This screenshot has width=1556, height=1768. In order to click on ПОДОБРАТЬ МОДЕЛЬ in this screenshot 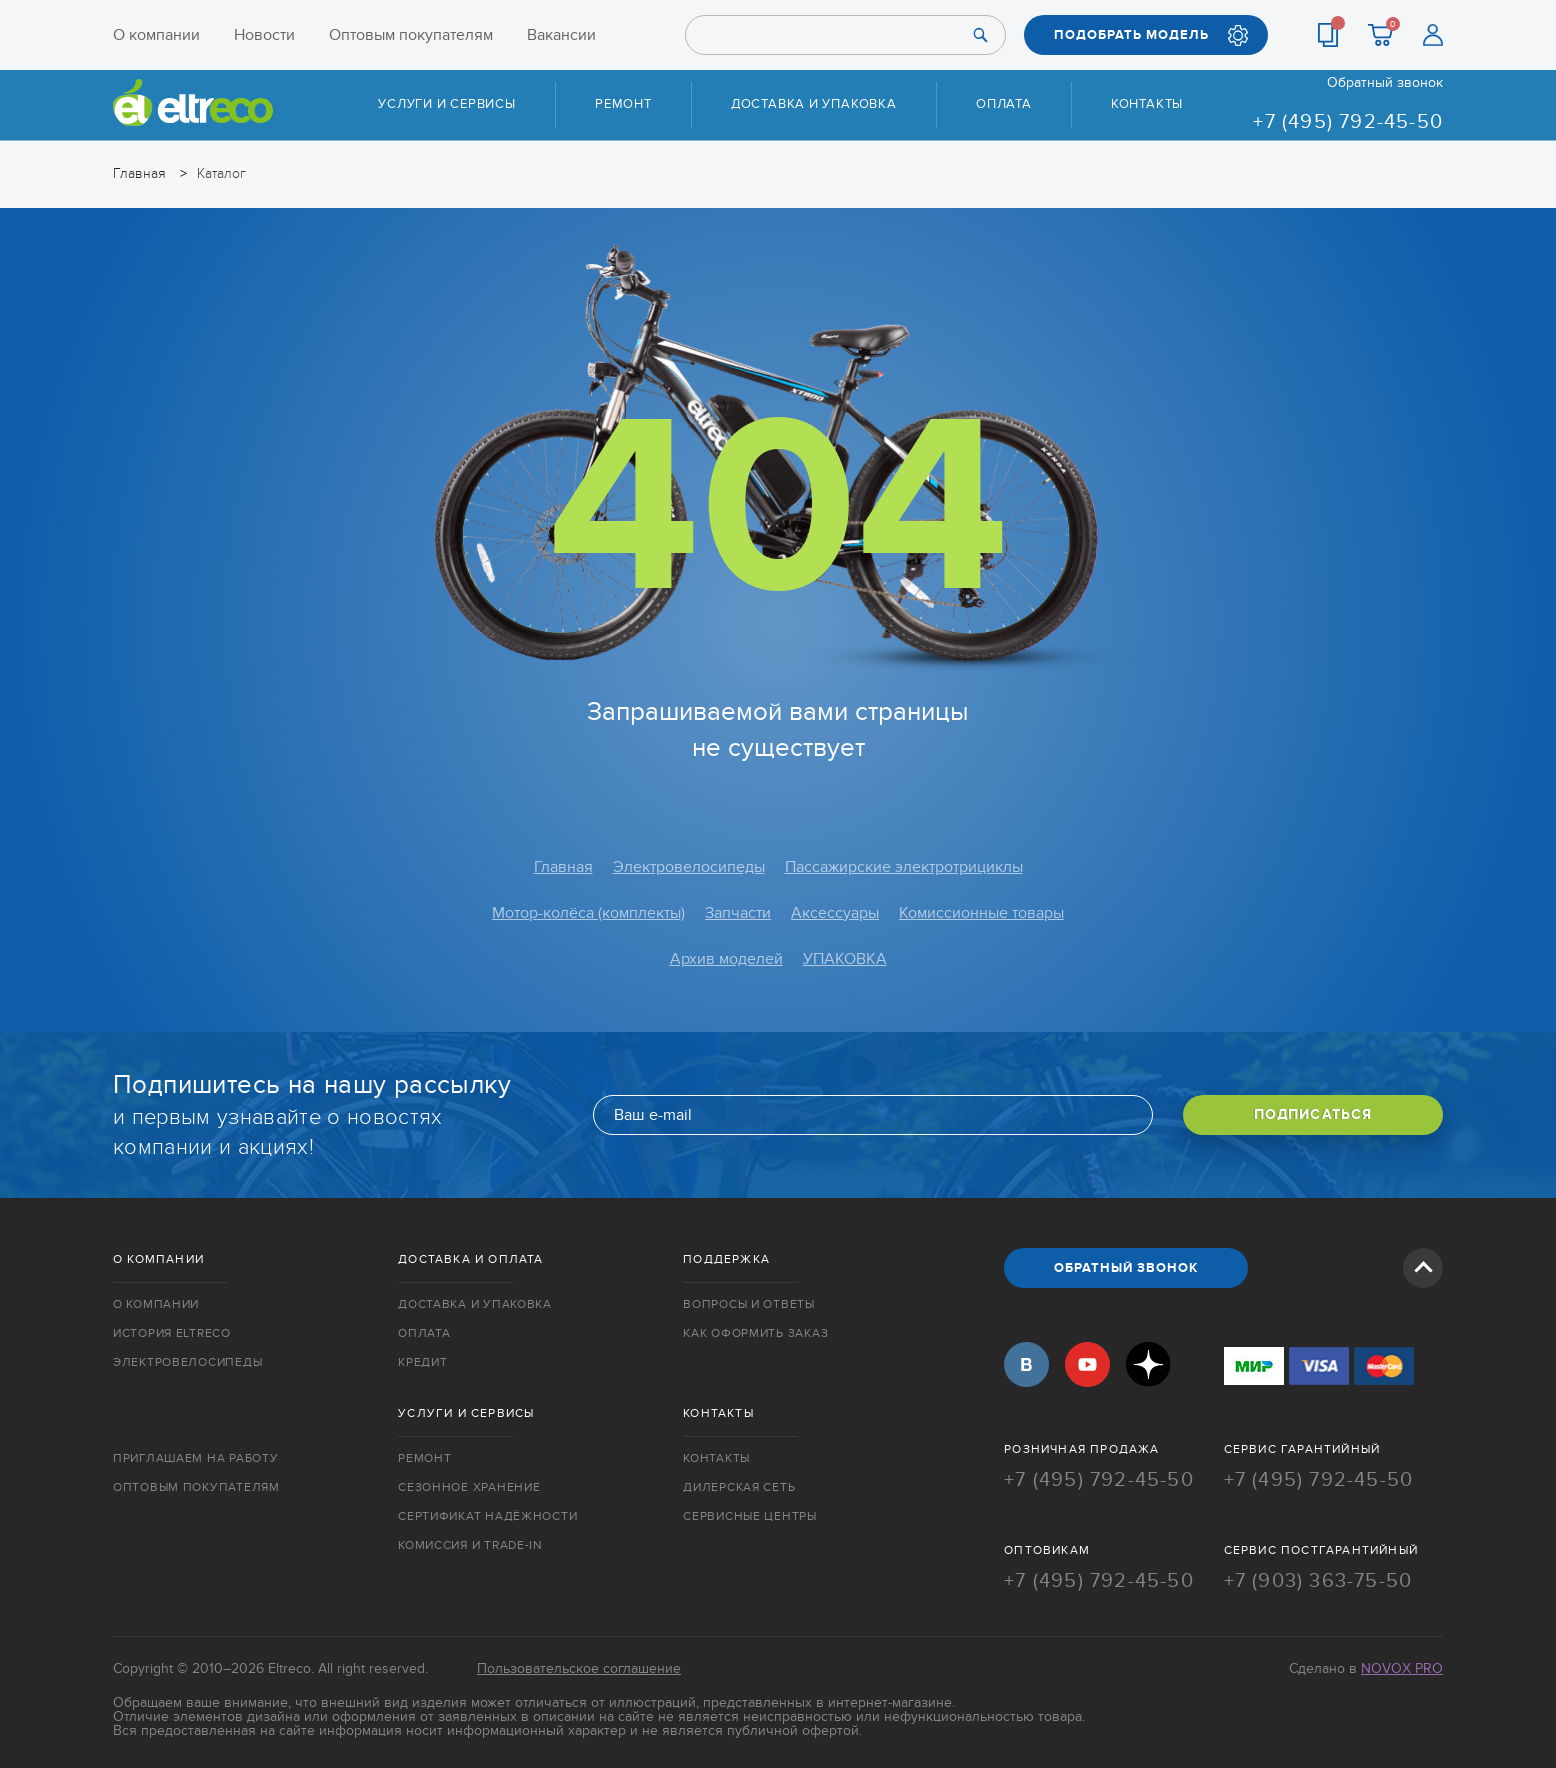, I will do `click(1131, 35)`.